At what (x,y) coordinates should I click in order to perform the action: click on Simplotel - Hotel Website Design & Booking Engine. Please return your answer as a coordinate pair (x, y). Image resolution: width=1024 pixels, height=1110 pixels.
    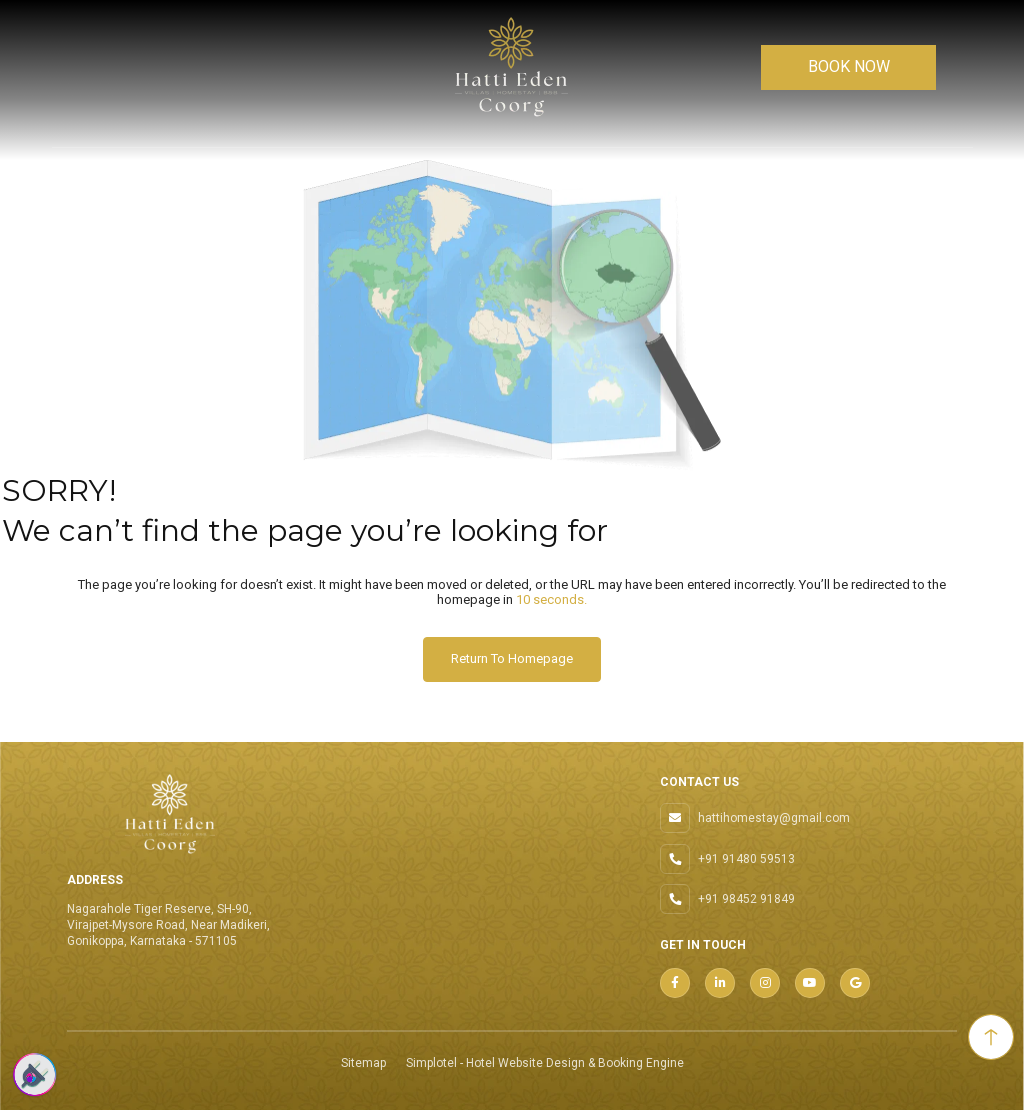
    Looking at the image, I should click on (545, 1063).